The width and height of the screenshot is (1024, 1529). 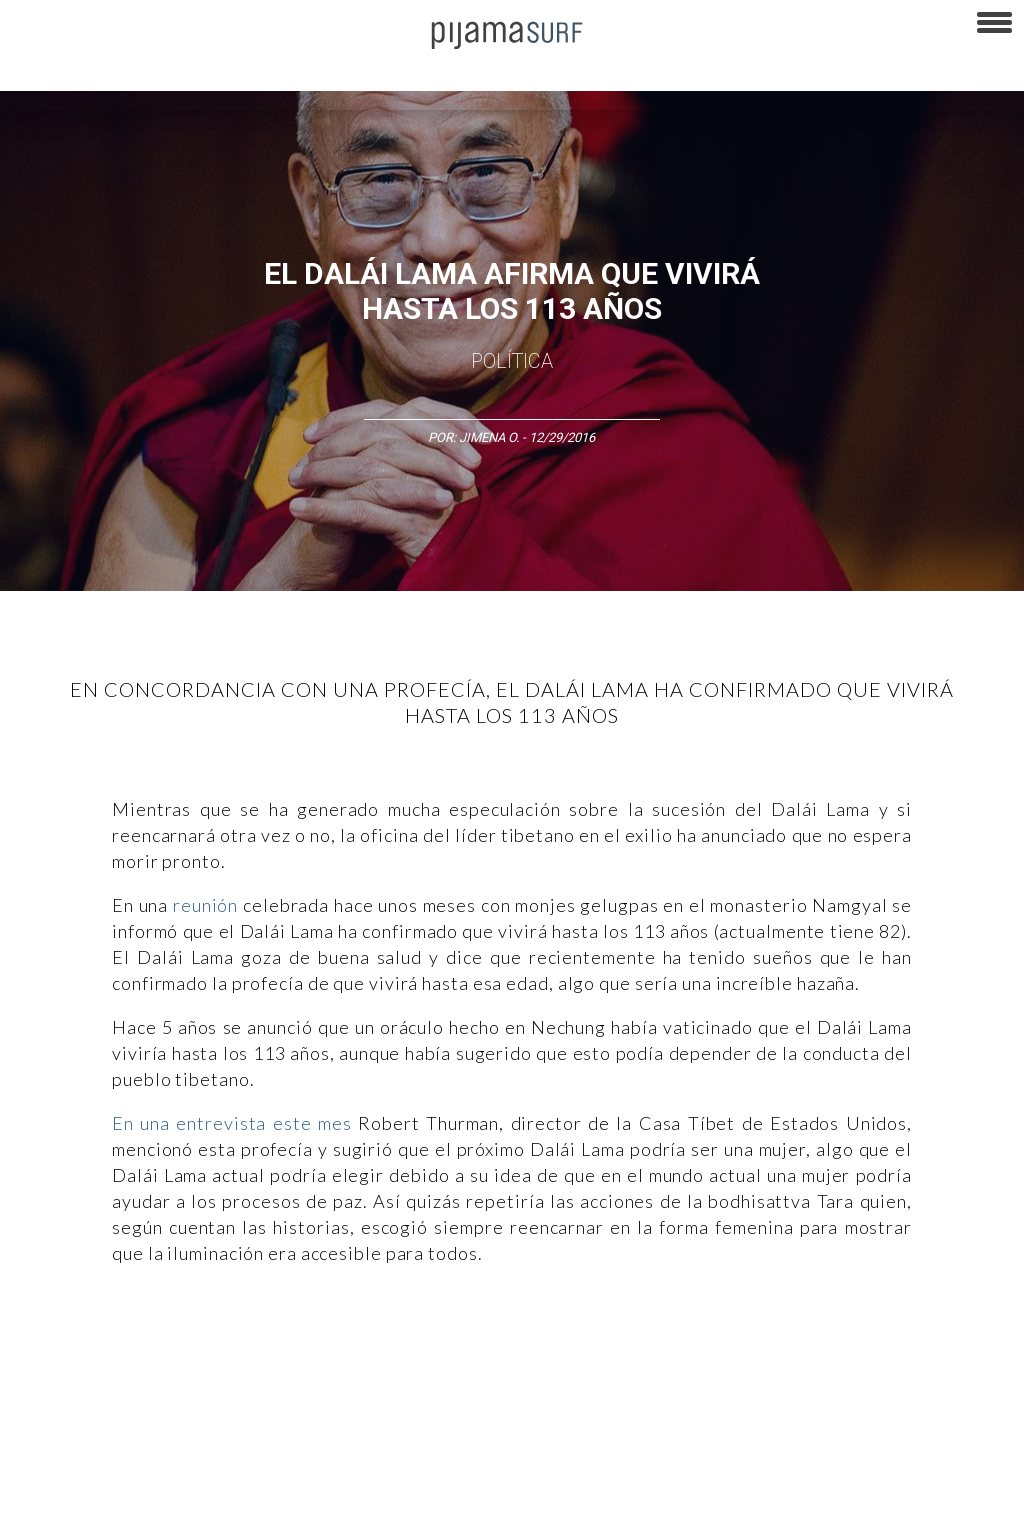 I want to click on Política, so click(x=512, y=361).